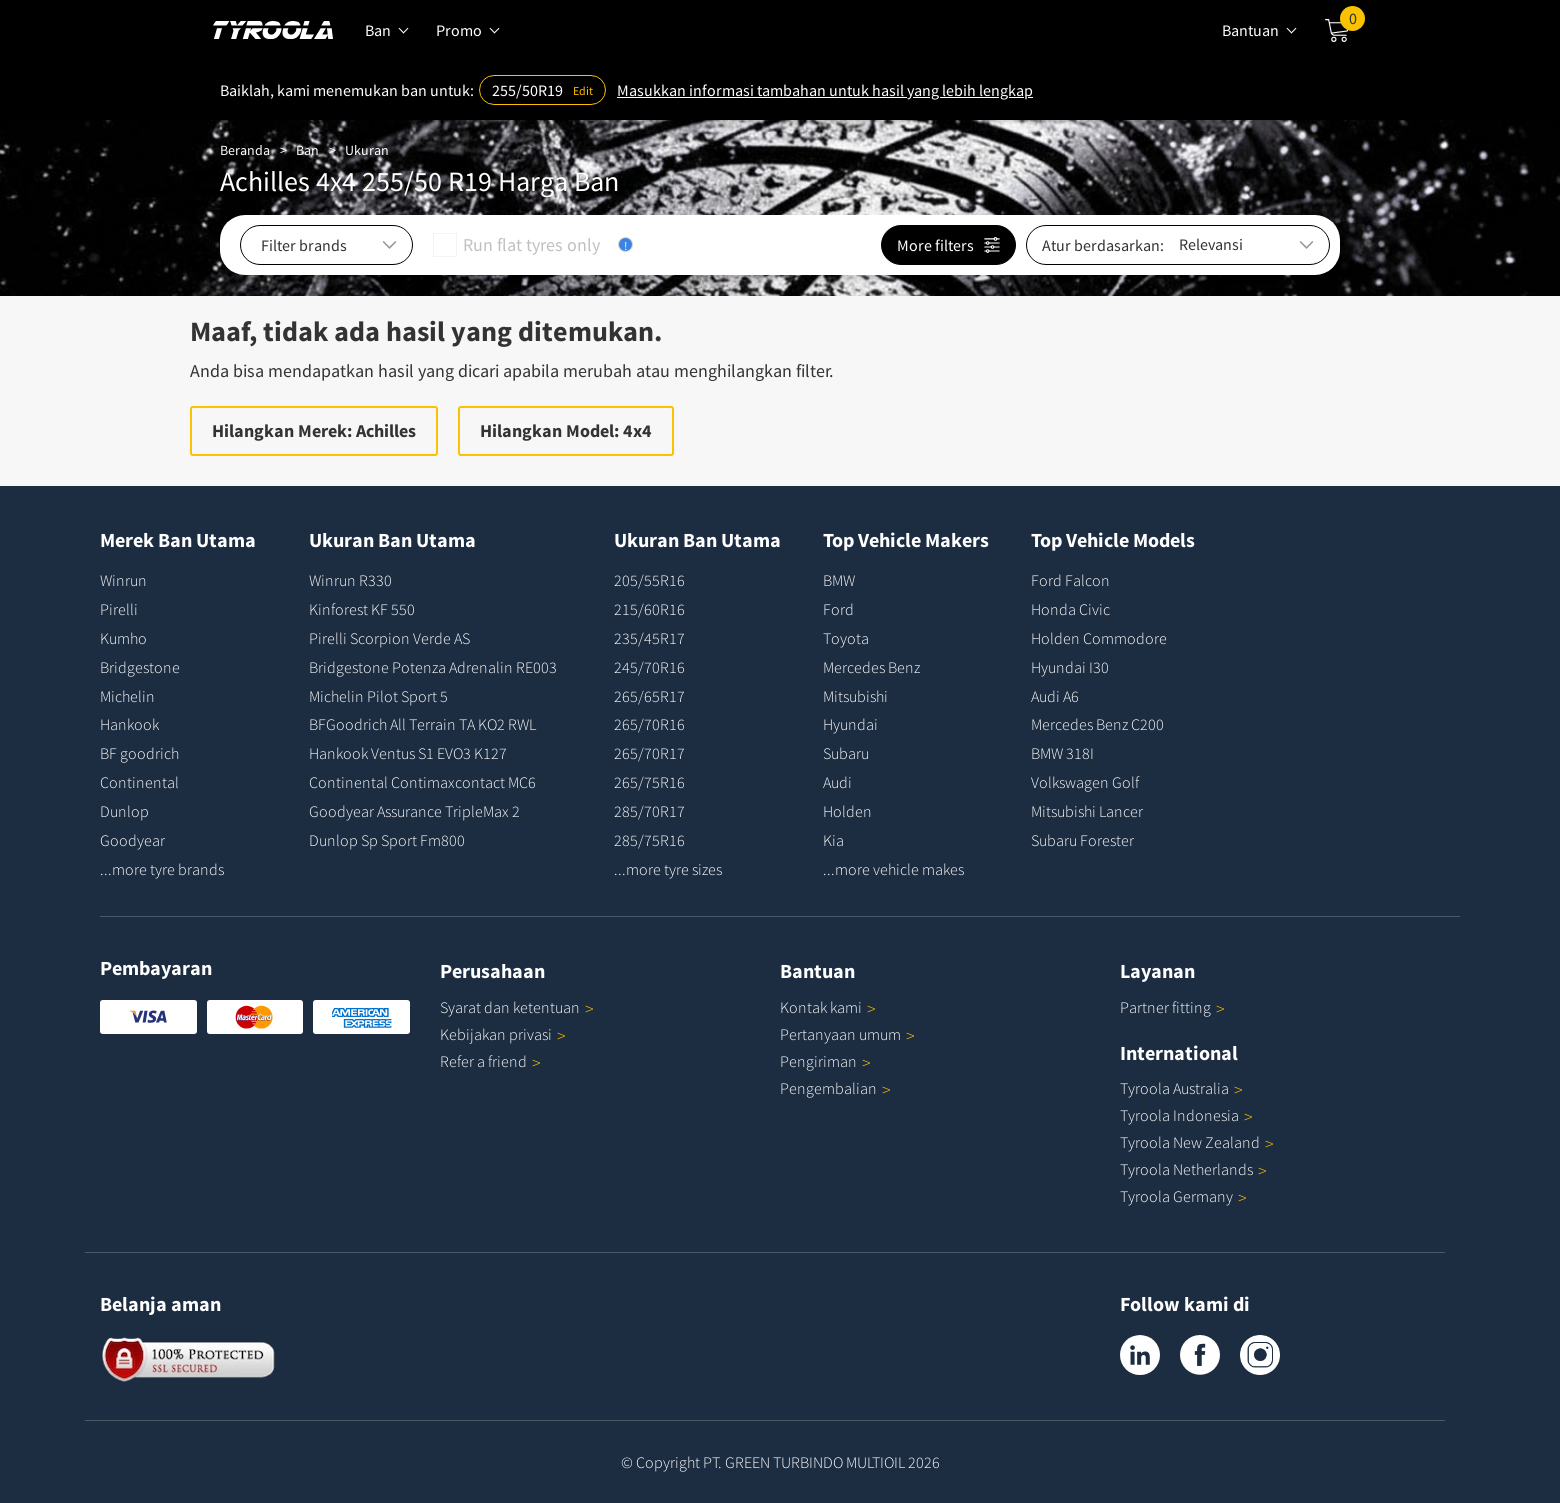 The height and width of the screenshot is (1503, 1560). I want to click on ...more tyre brands, so click(162, 869).